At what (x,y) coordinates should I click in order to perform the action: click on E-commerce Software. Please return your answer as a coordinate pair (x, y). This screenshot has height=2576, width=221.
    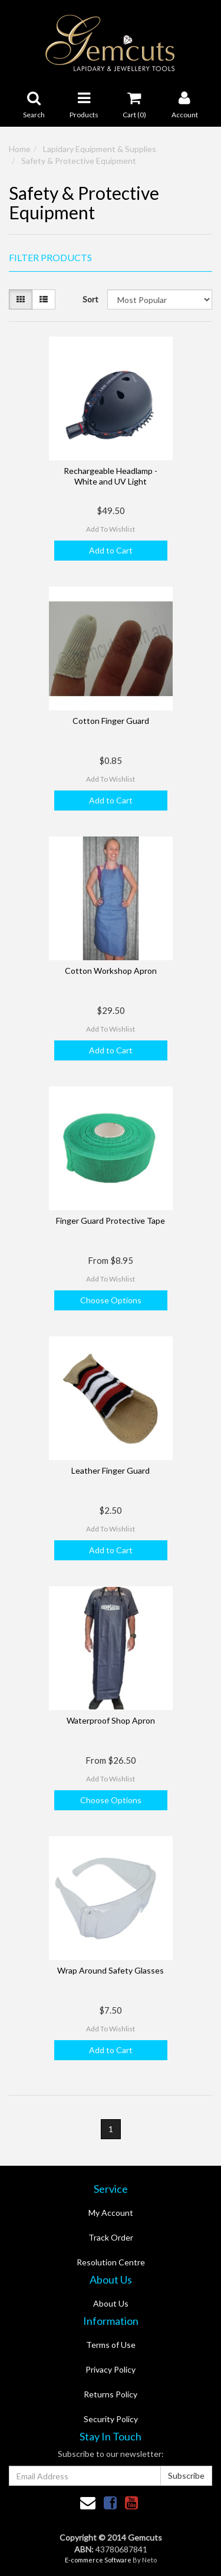
    Looking at the image, I should click on (98, 2560).